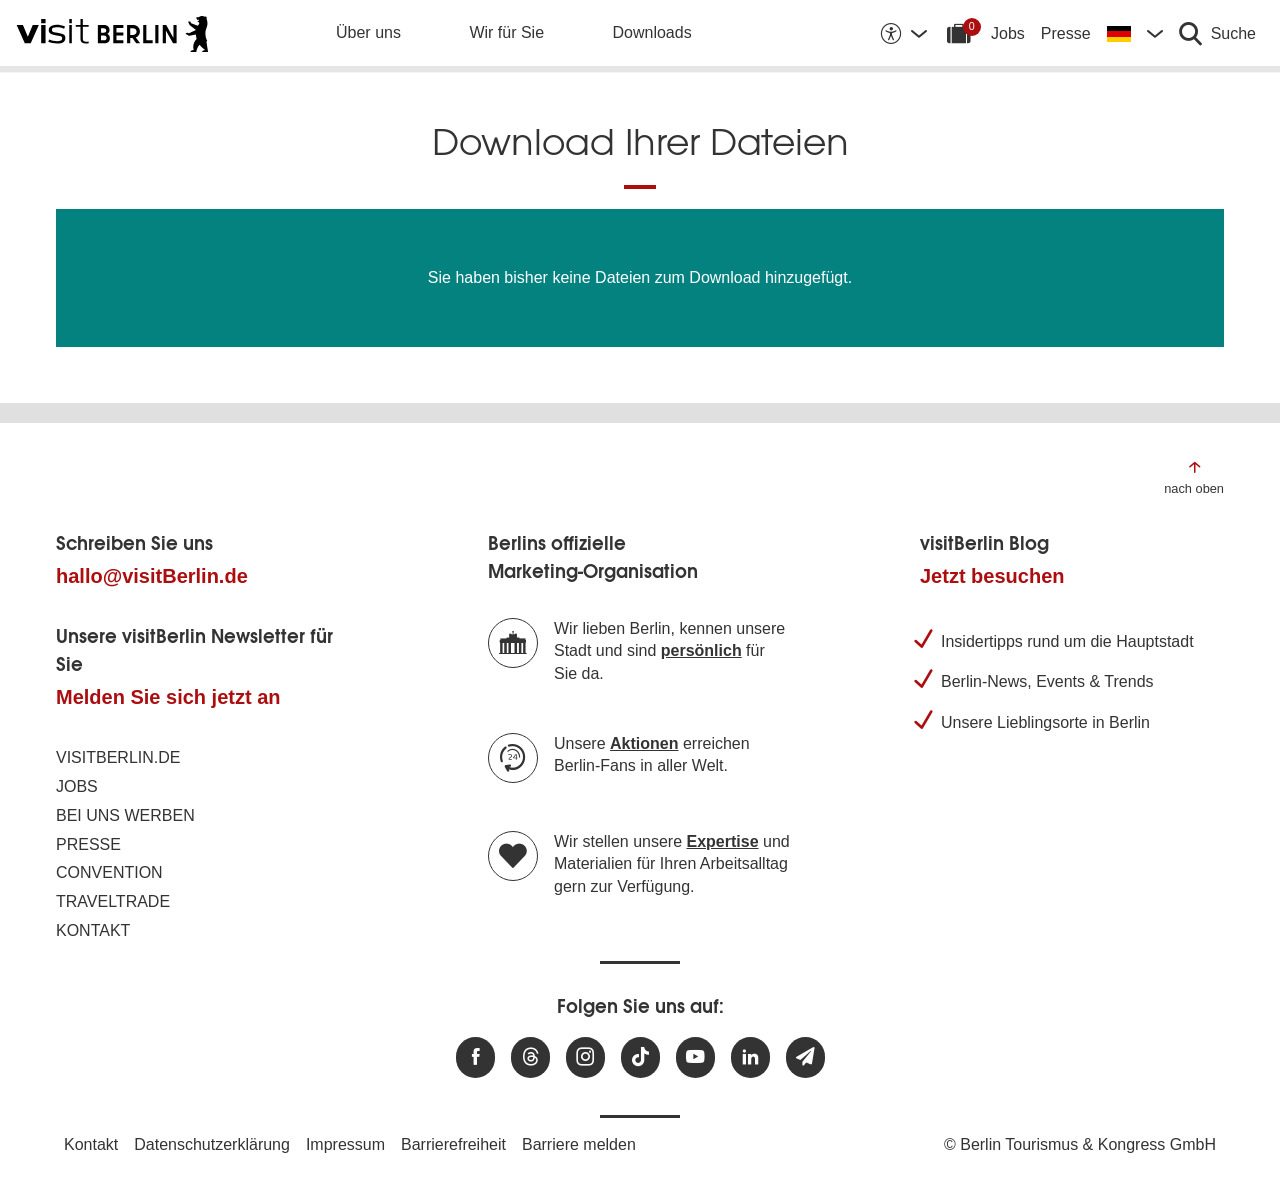 The width and height of the screenshot is (1280, 1190). What do you see at coordinates (118, 757) in the screenshot?
I see `visitBerlin.de` at bounding box center [118, 757].